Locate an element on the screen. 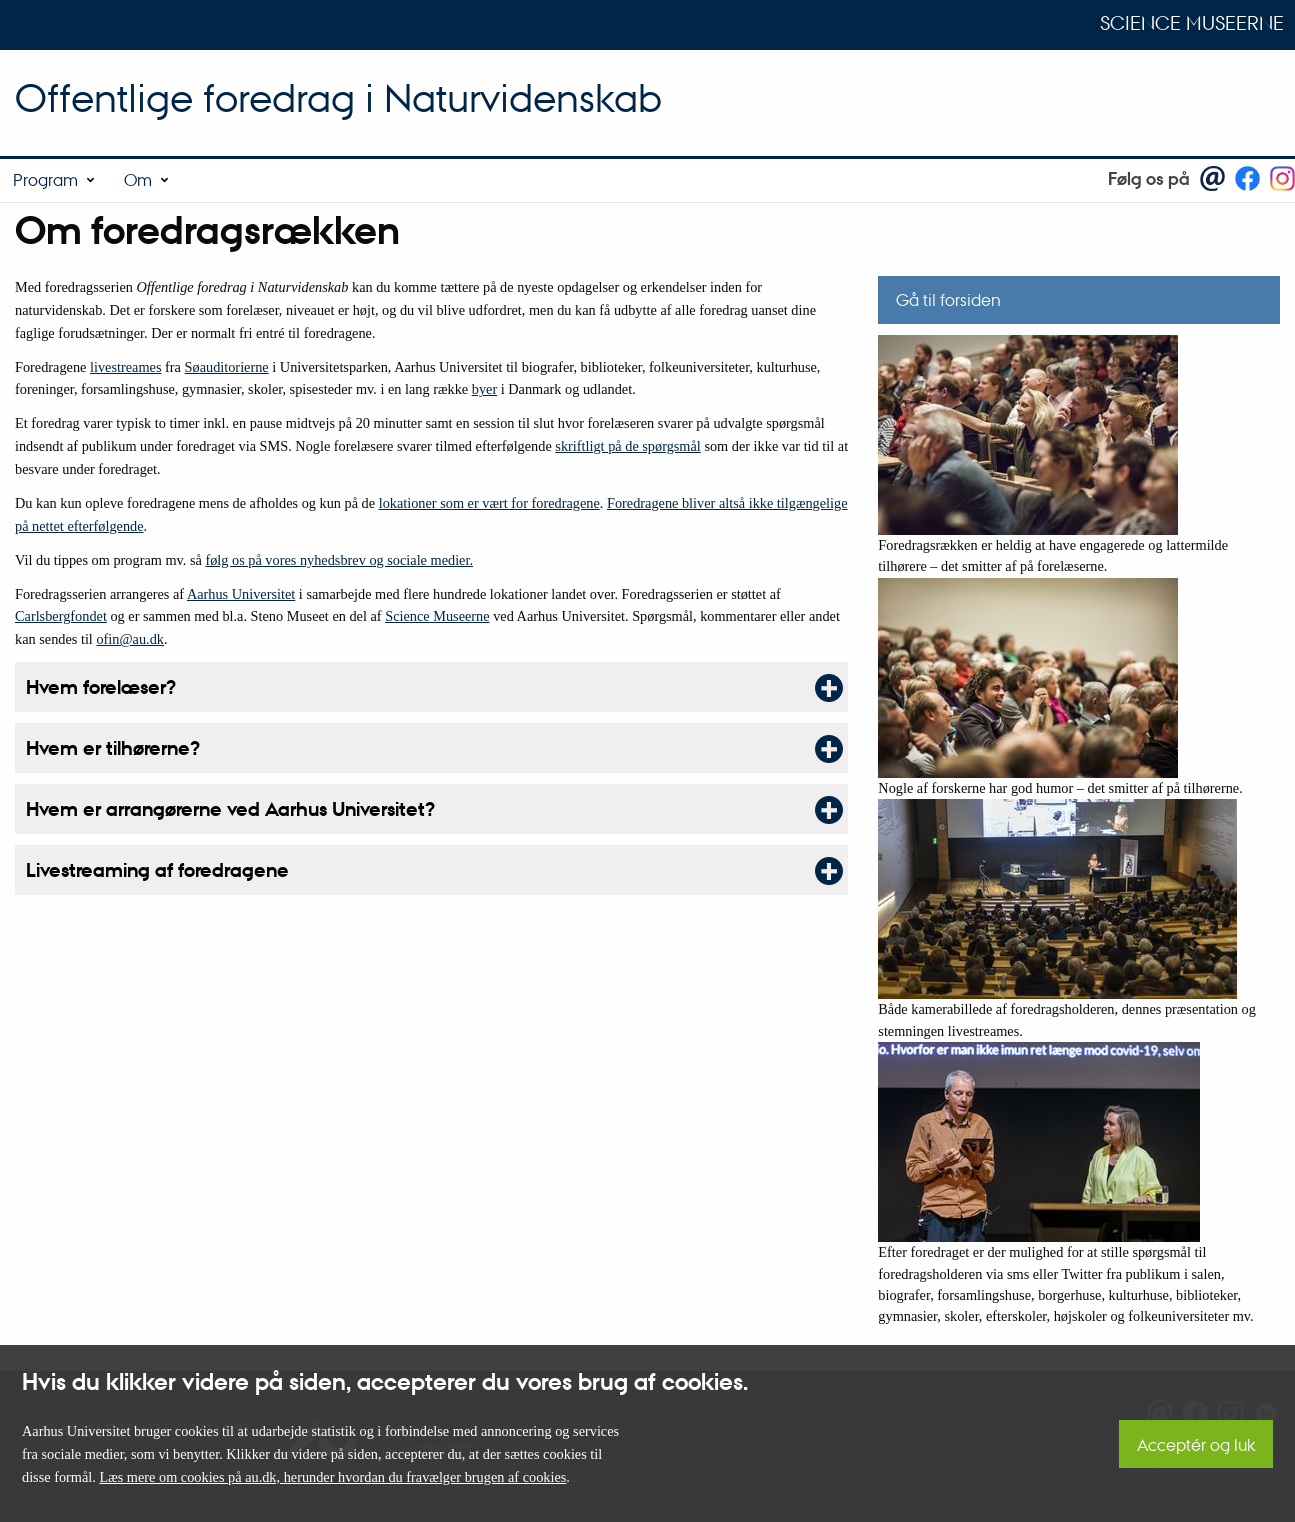 The height and width of the screenshot is (1522, 1295). Søauditorierne is located at coordinates (227, 367).